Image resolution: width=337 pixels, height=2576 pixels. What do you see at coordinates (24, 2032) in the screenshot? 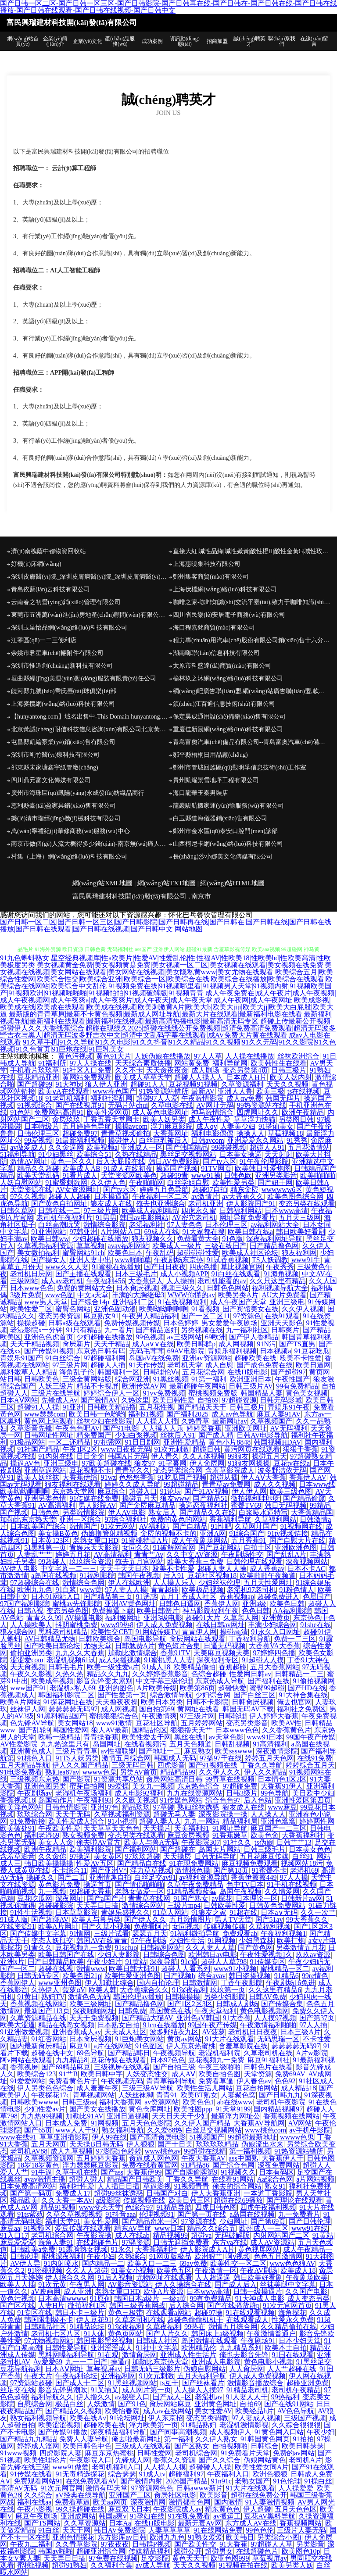
I see `91亚洲做爱视频` at bounding box center [24, 2032].